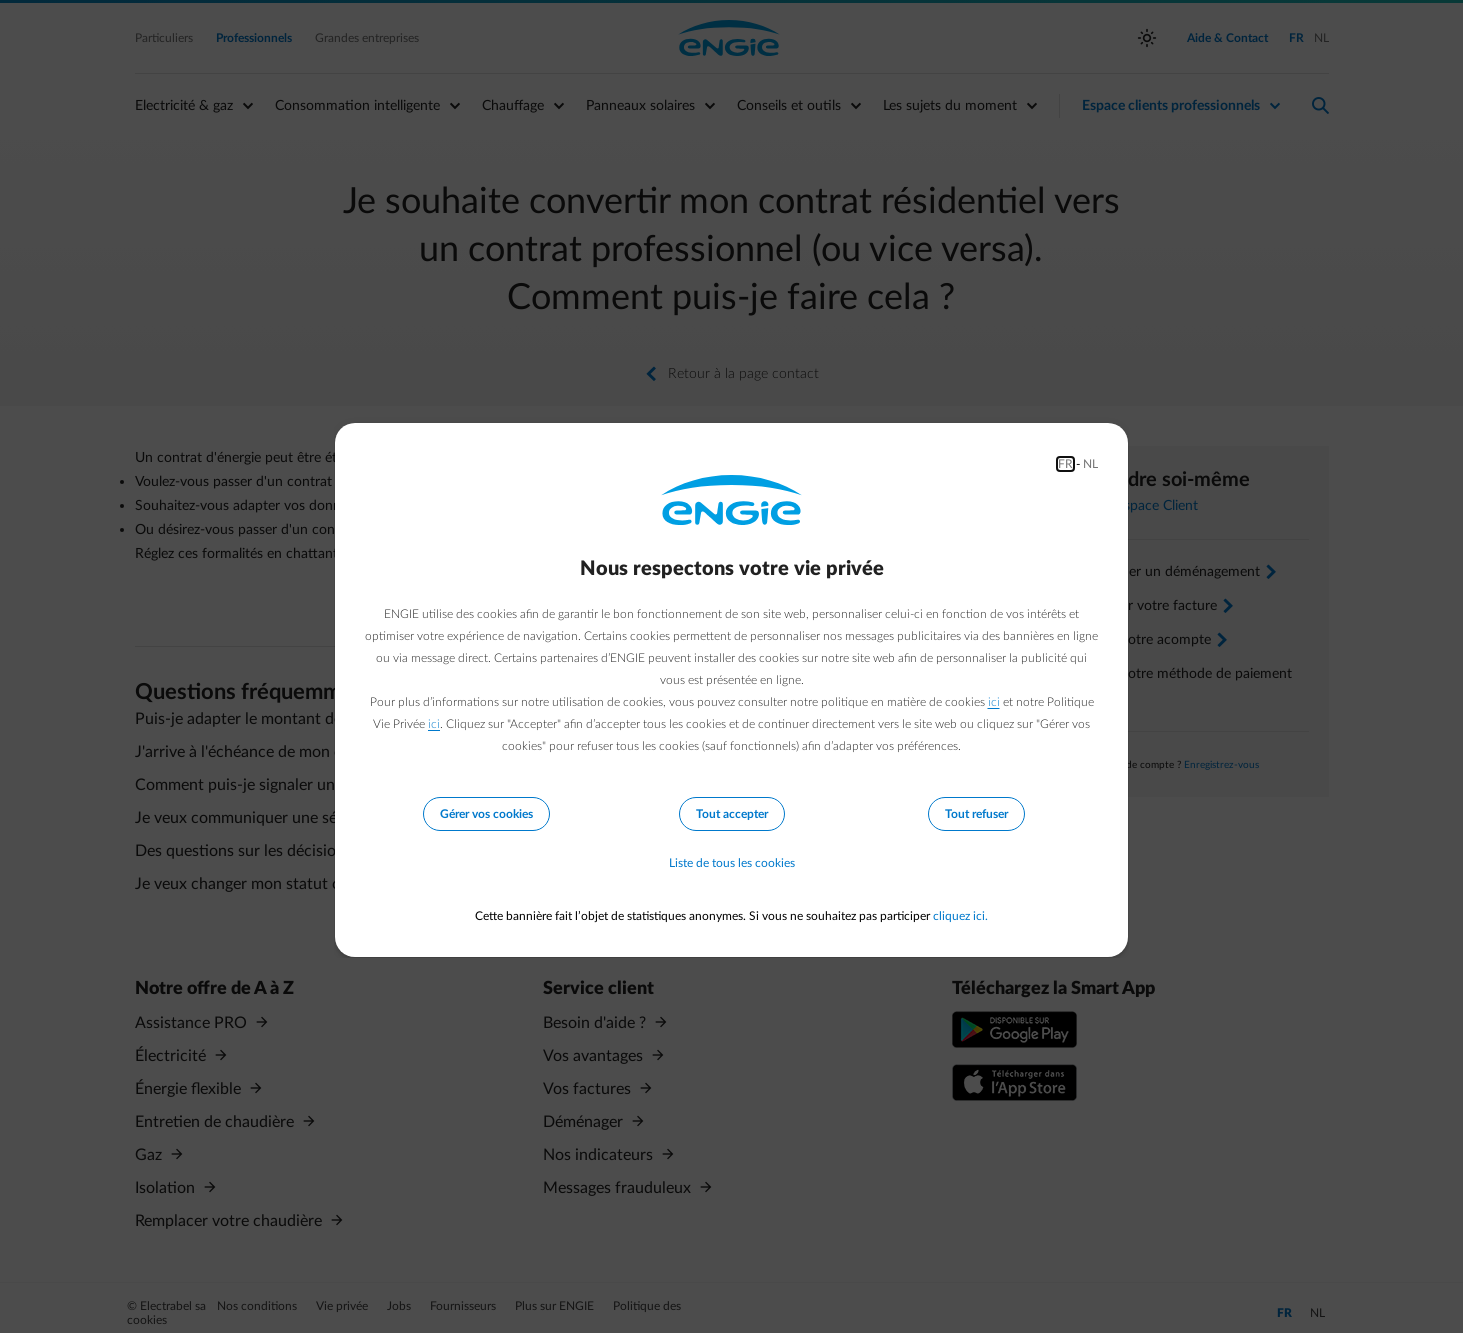  Describe the element at coordinates (1090, 464) in the screenshot. I see `NL` at that location.